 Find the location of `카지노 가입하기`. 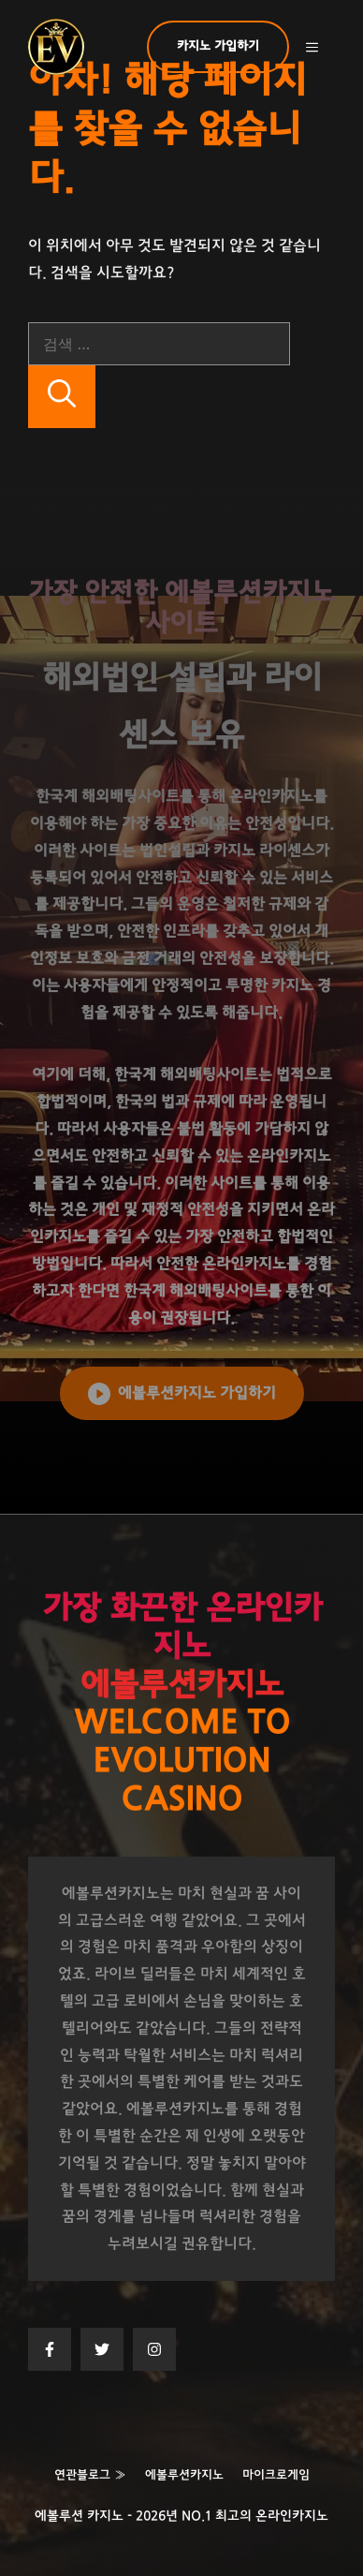

카지노 가입하기 is located at coordinates (218, 46).